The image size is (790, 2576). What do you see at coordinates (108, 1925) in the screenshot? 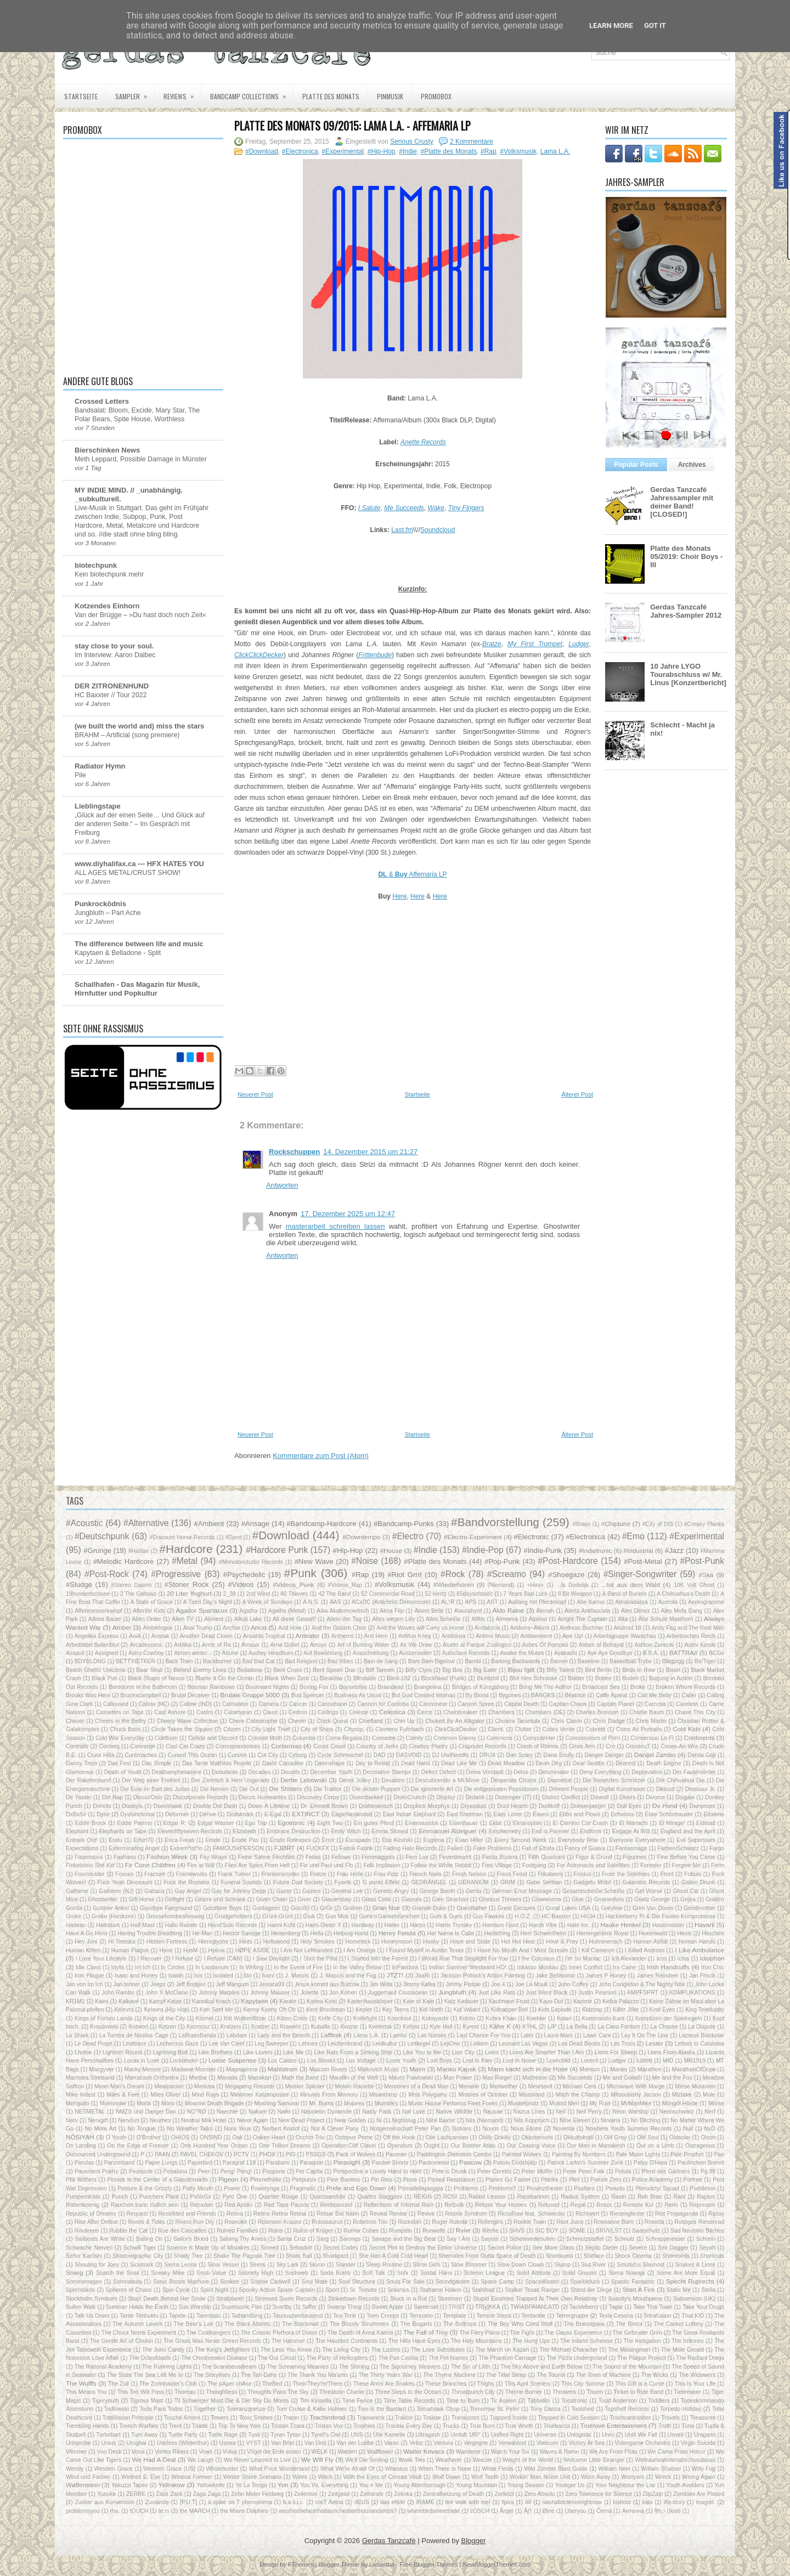
I see `Halbstark` at bounding box center [108, 1925].